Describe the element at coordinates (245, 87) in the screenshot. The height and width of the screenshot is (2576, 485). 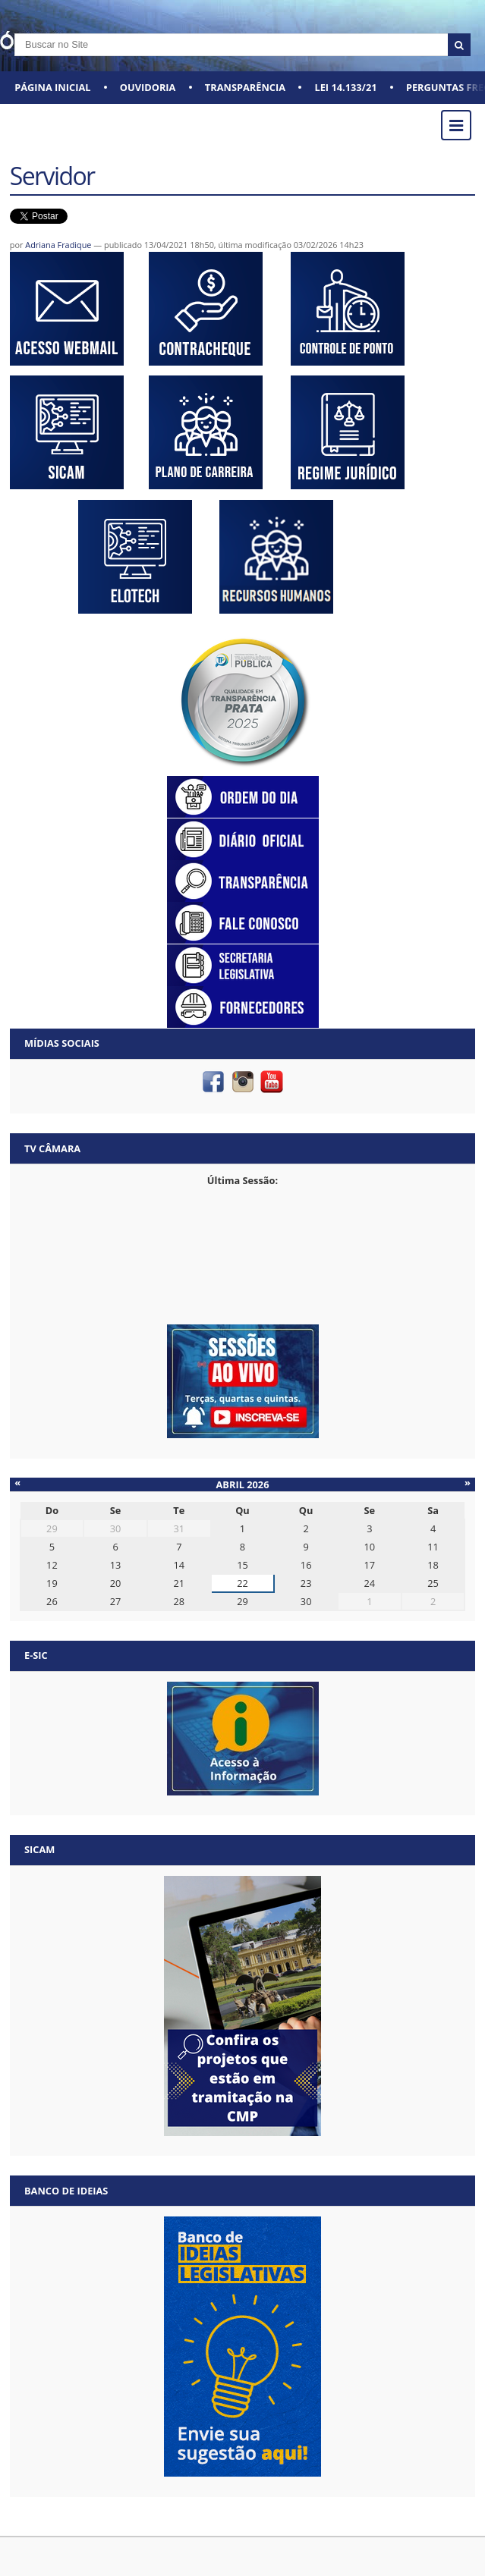
I see `Transparência` at that location.